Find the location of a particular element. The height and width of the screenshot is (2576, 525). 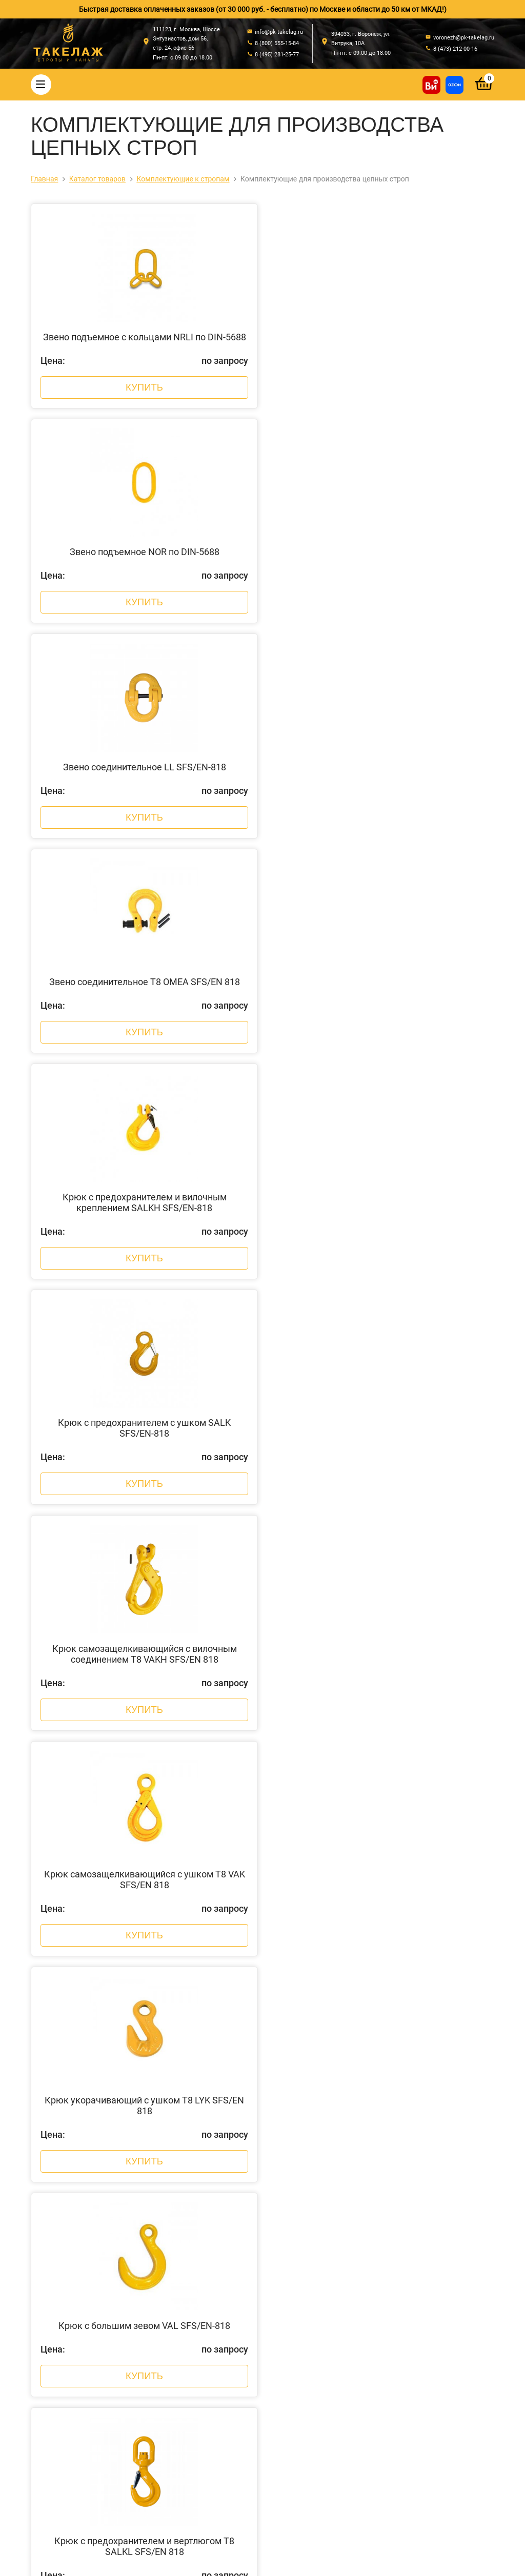

Гидравлический инструмент is located at coordinates (234, 2423).